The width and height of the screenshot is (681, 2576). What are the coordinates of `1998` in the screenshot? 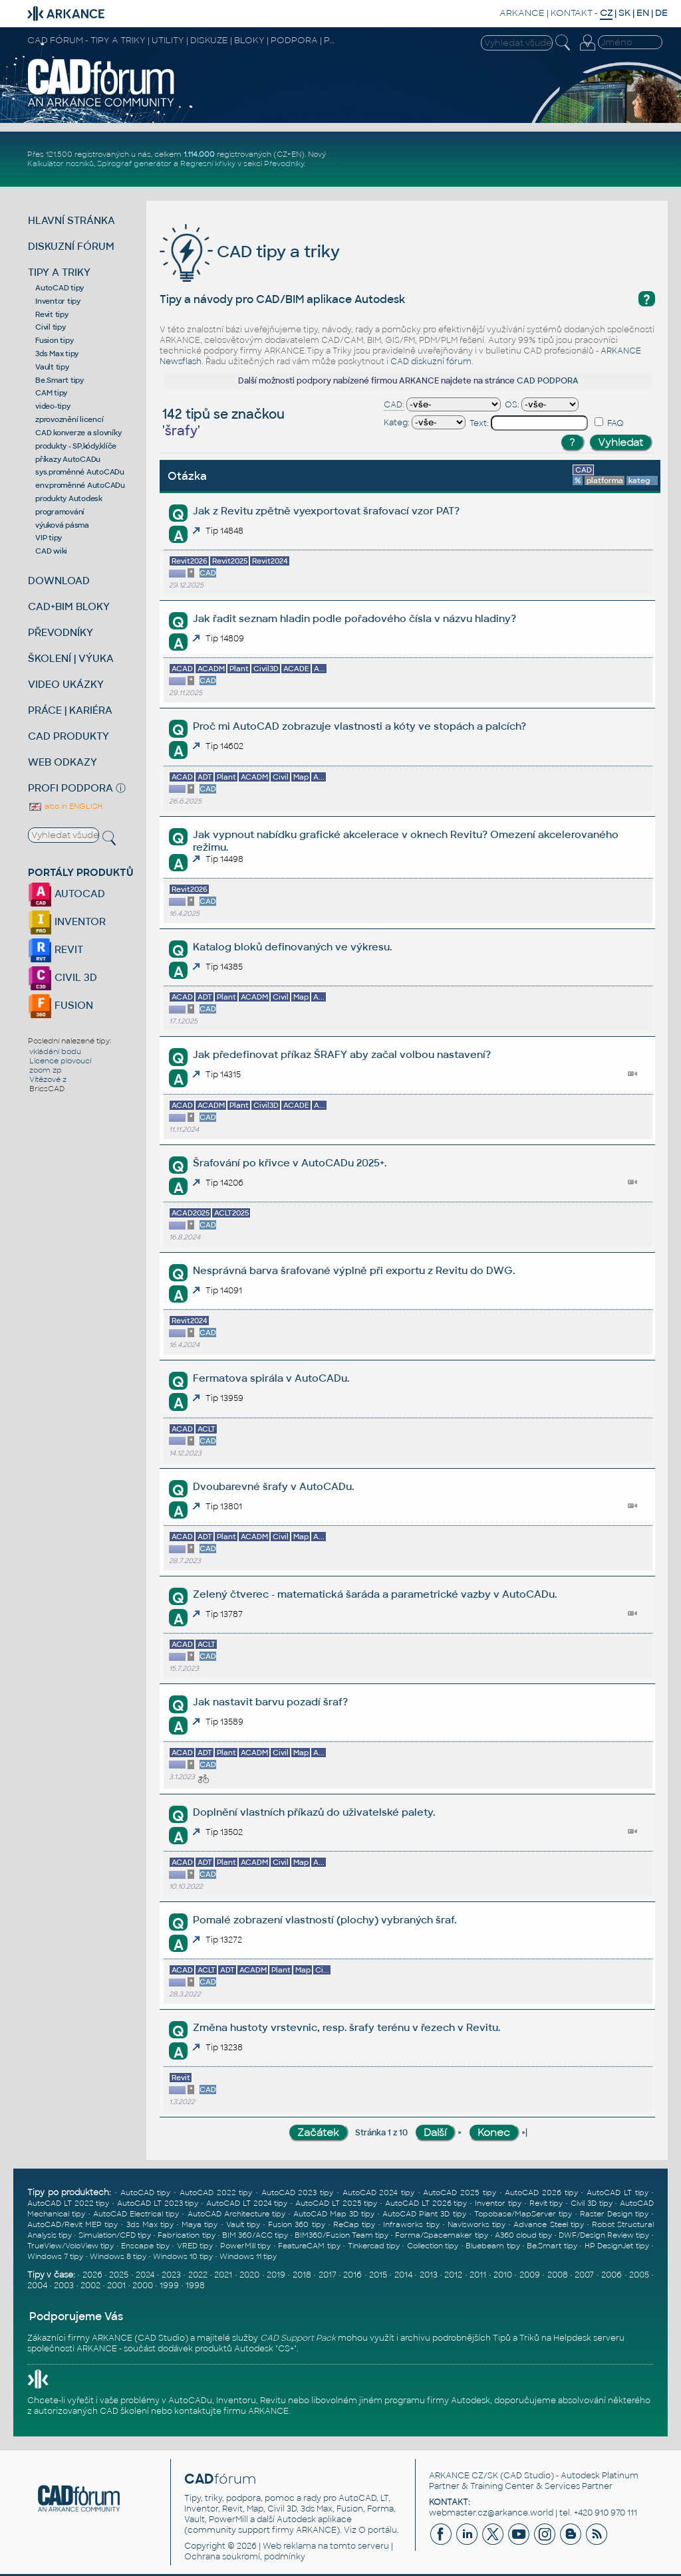 It's located at (195, 2285).